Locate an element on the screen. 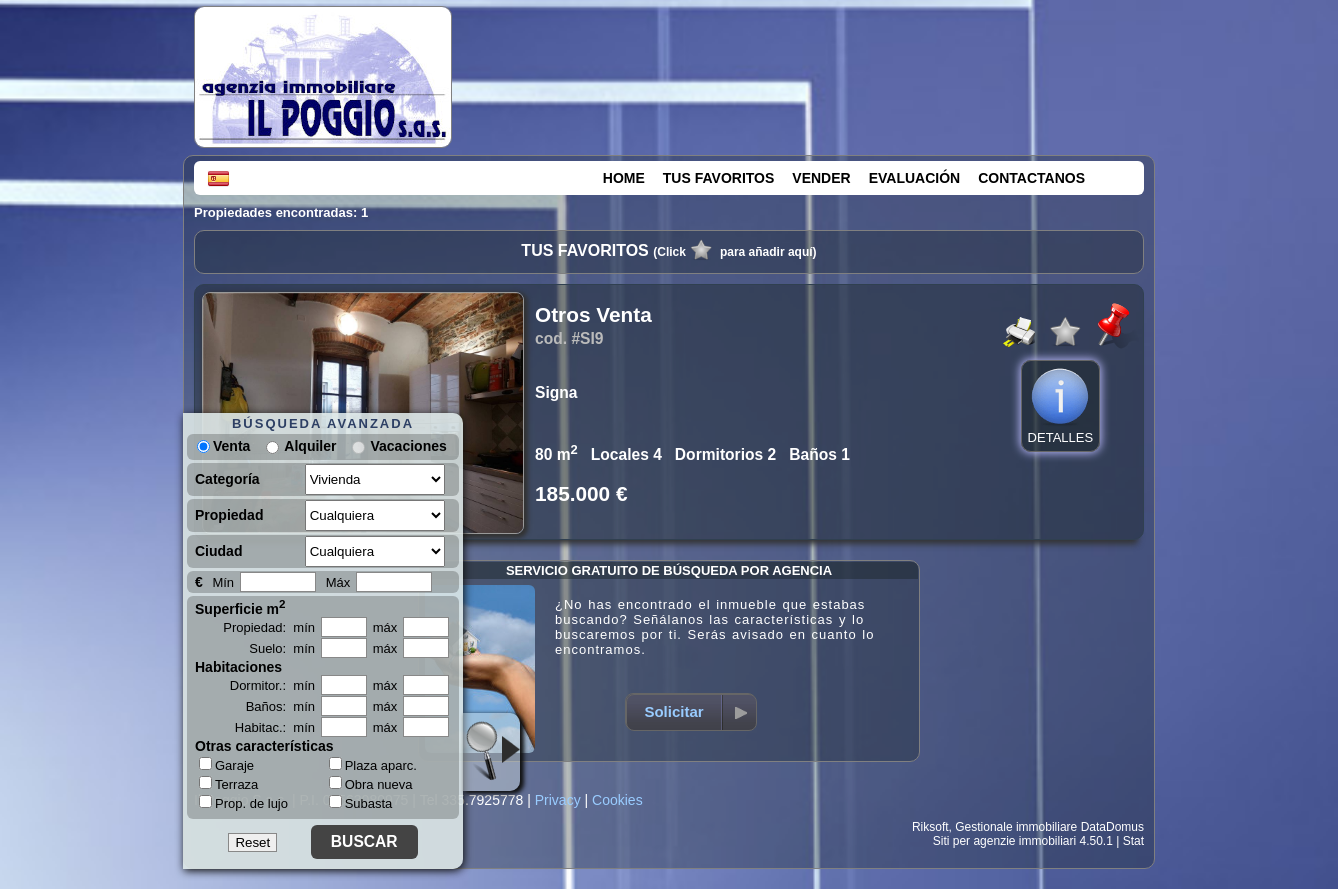 The height and width of the screenshot is (889, 1338). Ciudad is located at coordinates (218, 551).